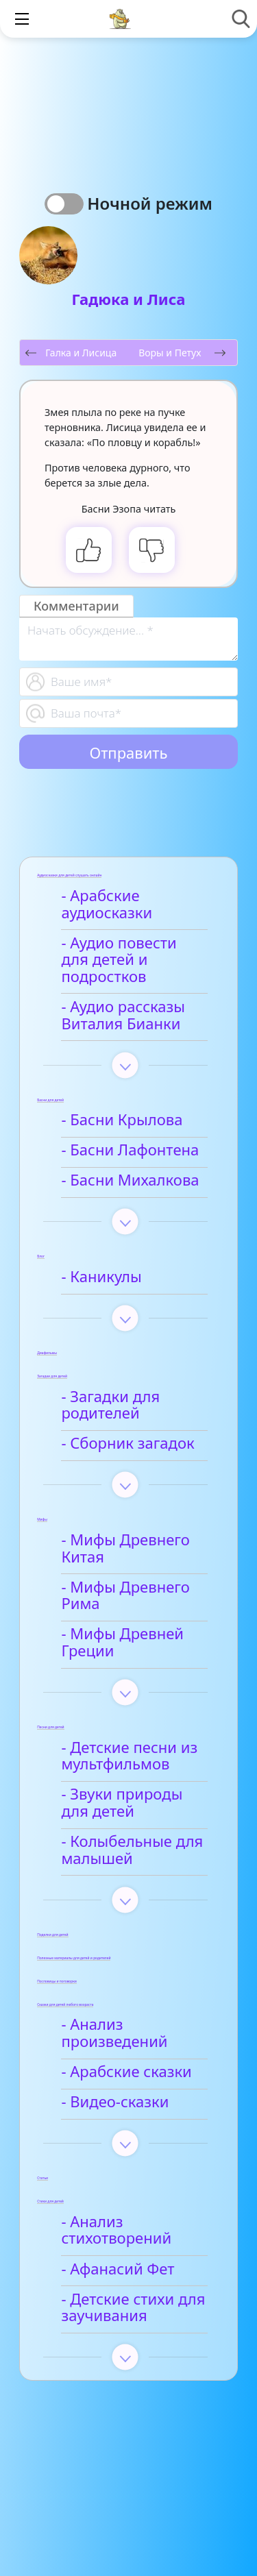  Describe the element at coordinates (121, 1803) in the screenshot. I see `- Звуки природы для детей` at that location.